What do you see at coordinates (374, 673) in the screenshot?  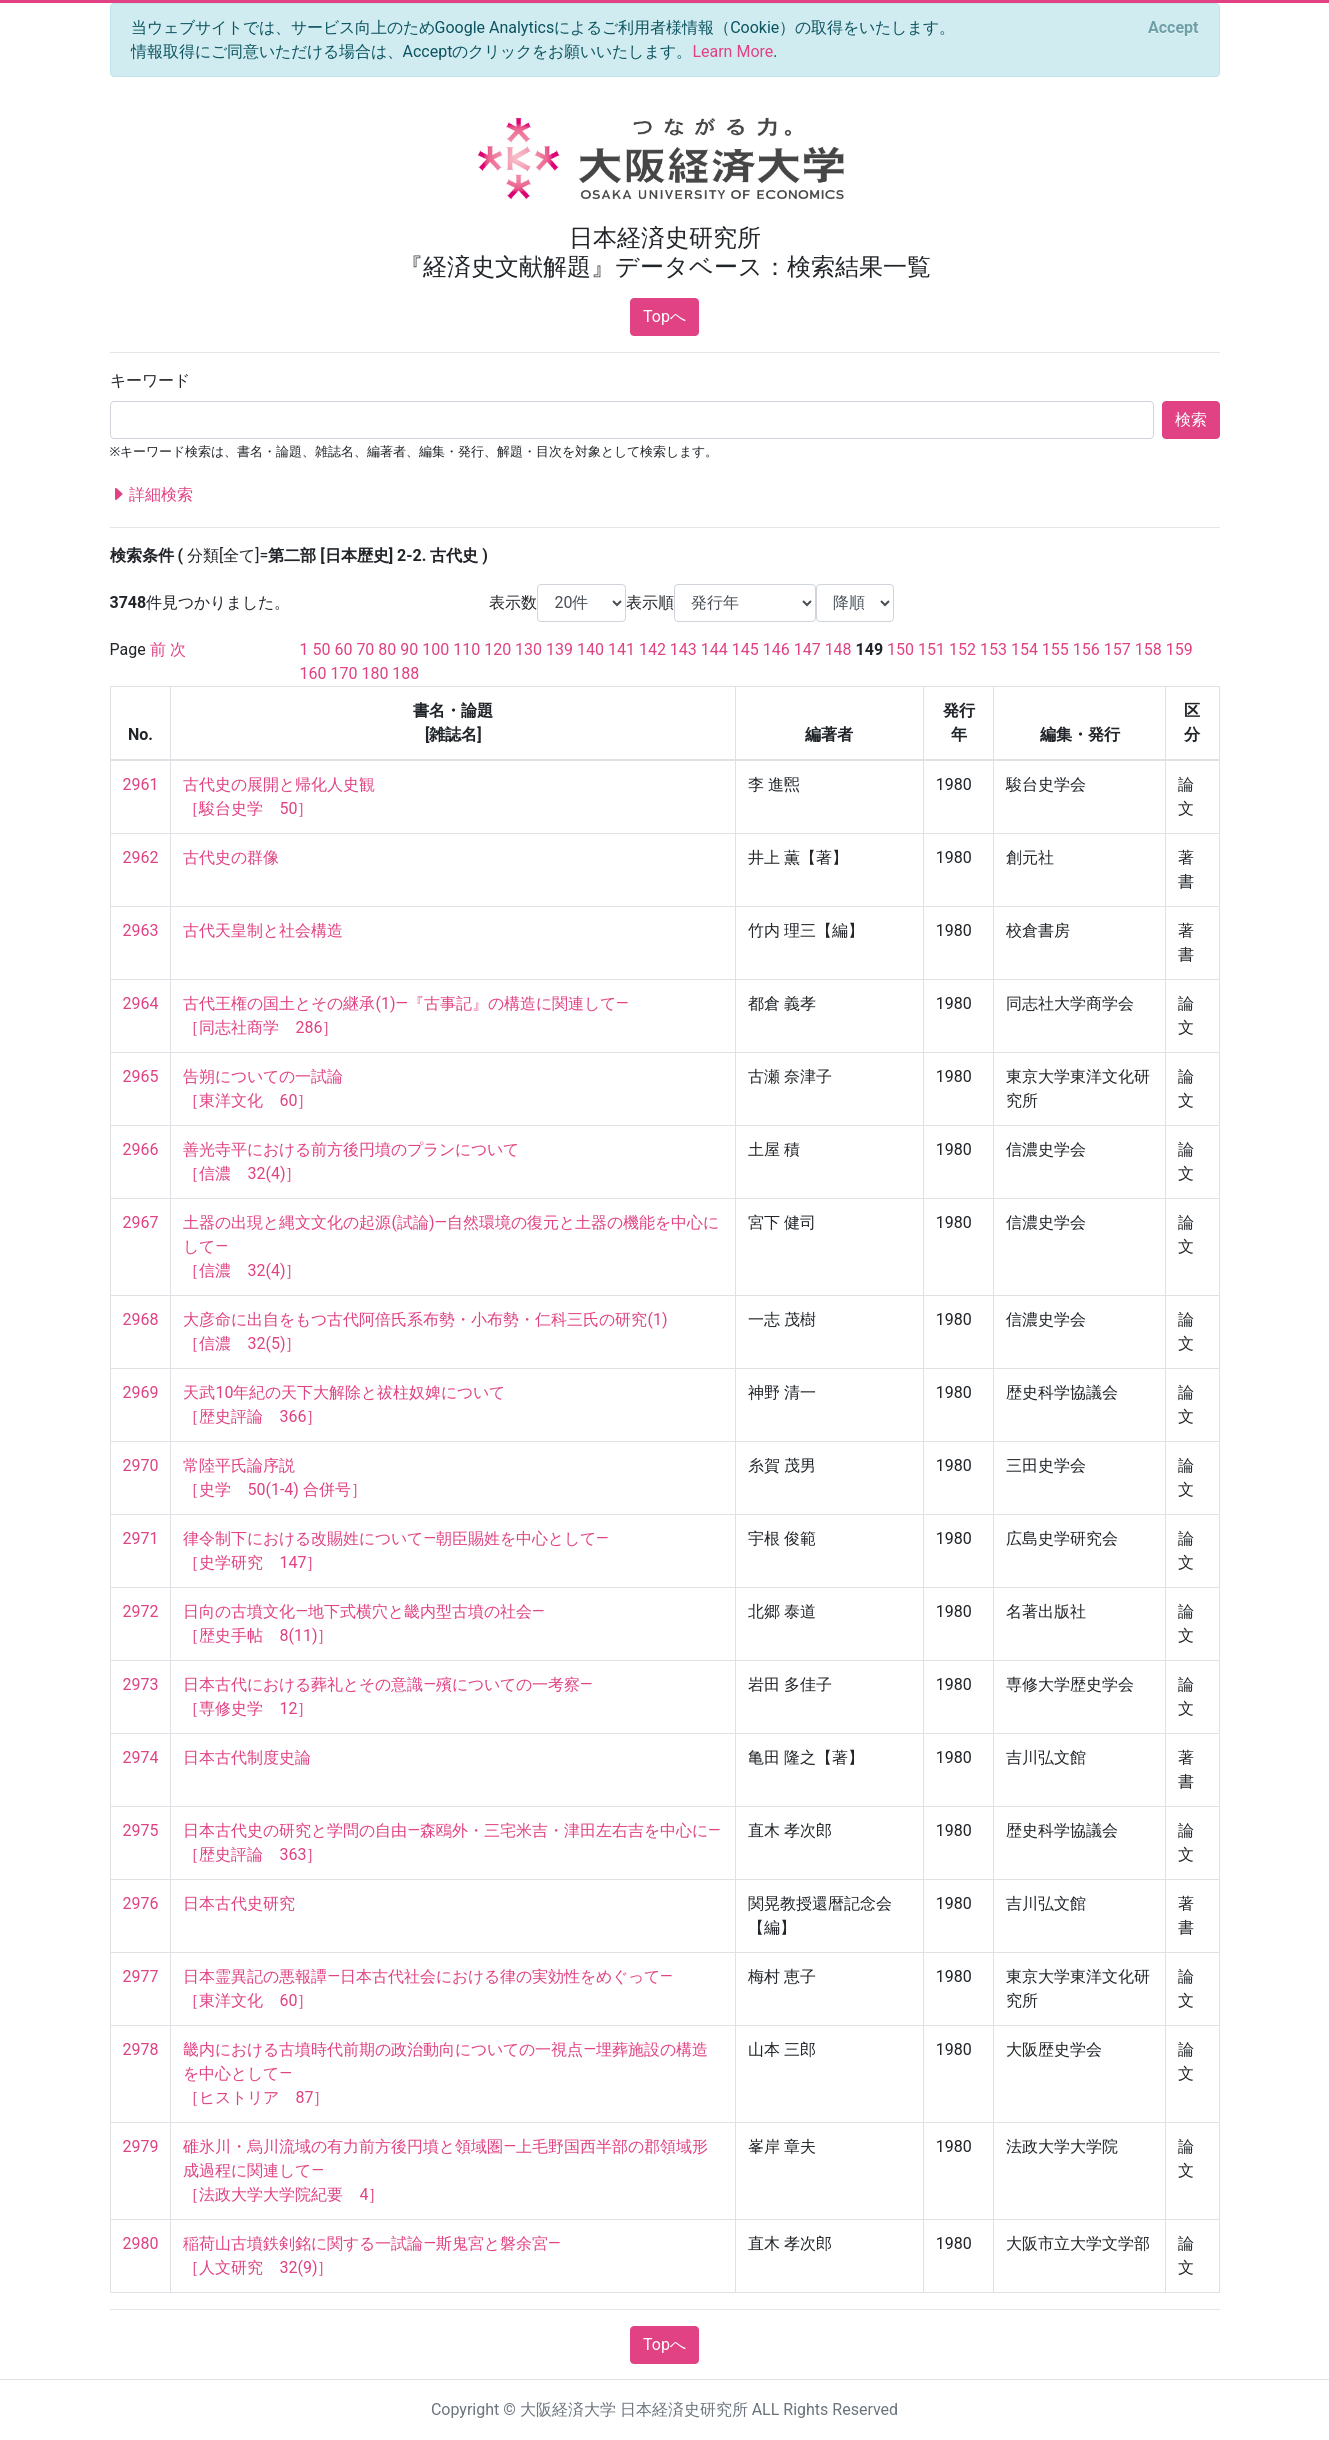 I see `180` at bounding box center [374, 673].